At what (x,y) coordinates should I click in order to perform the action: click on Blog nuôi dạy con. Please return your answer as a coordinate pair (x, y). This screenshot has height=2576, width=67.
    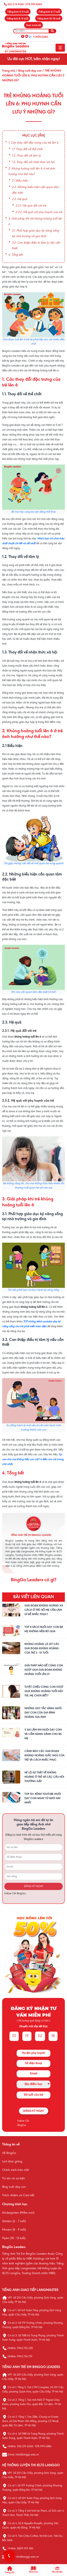
    Looking at the image, I should click on (14, 2187).